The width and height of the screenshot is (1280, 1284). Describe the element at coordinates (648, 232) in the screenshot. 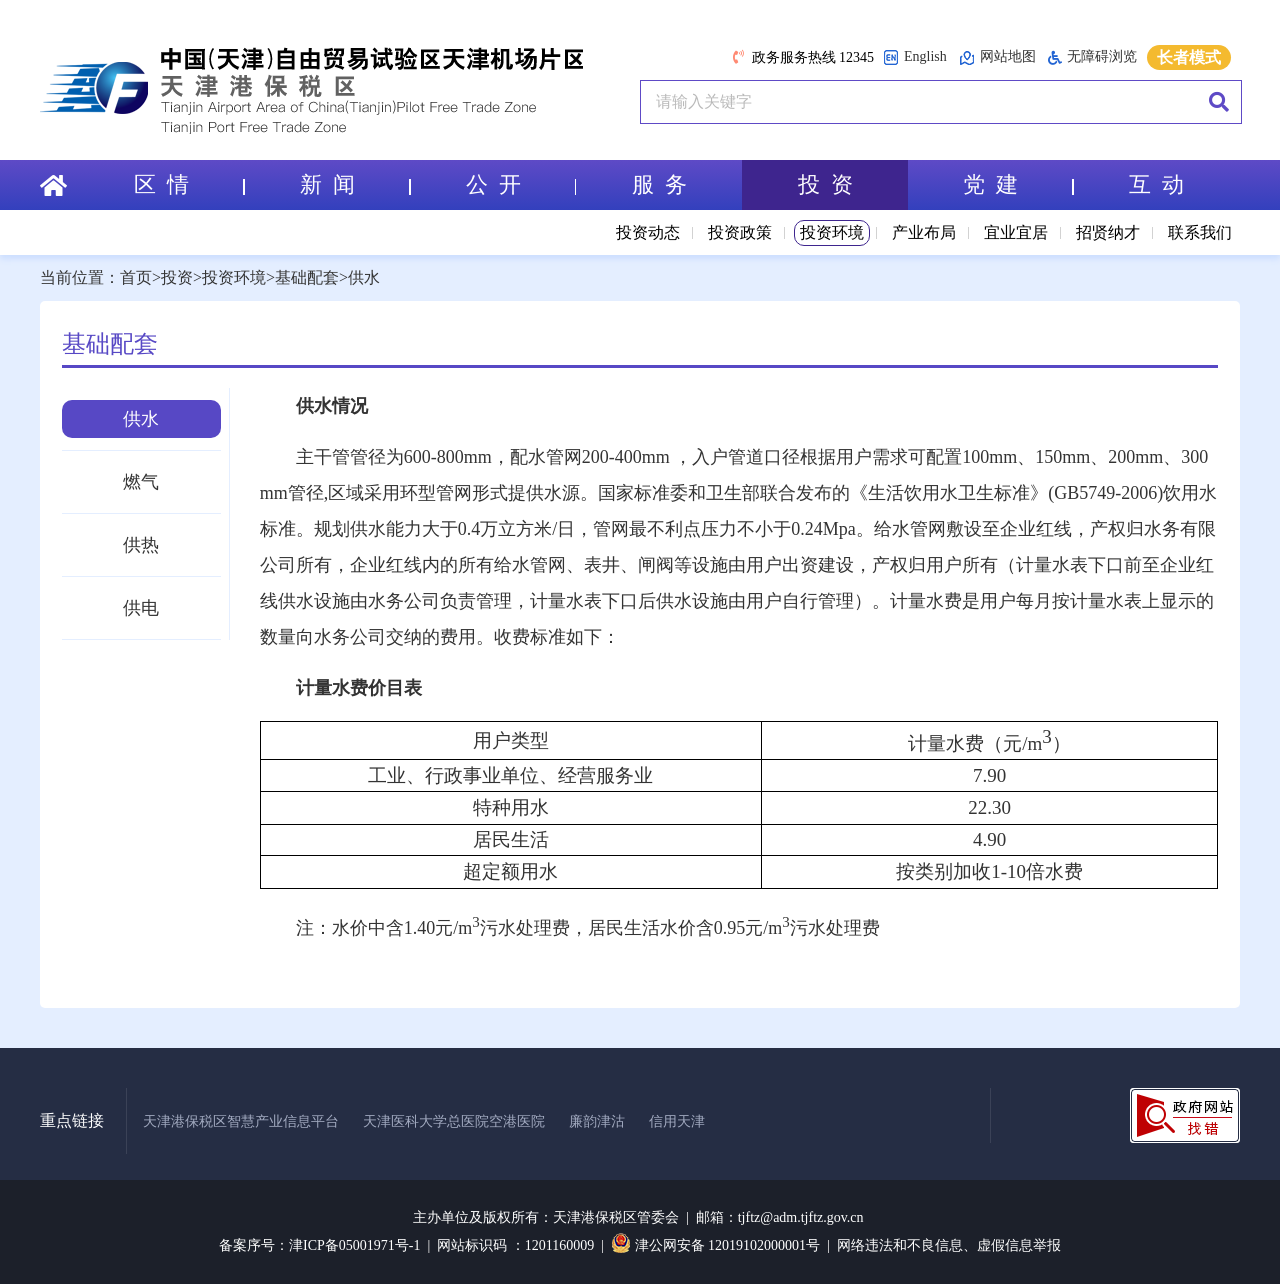

I see `投资动态` at that location.